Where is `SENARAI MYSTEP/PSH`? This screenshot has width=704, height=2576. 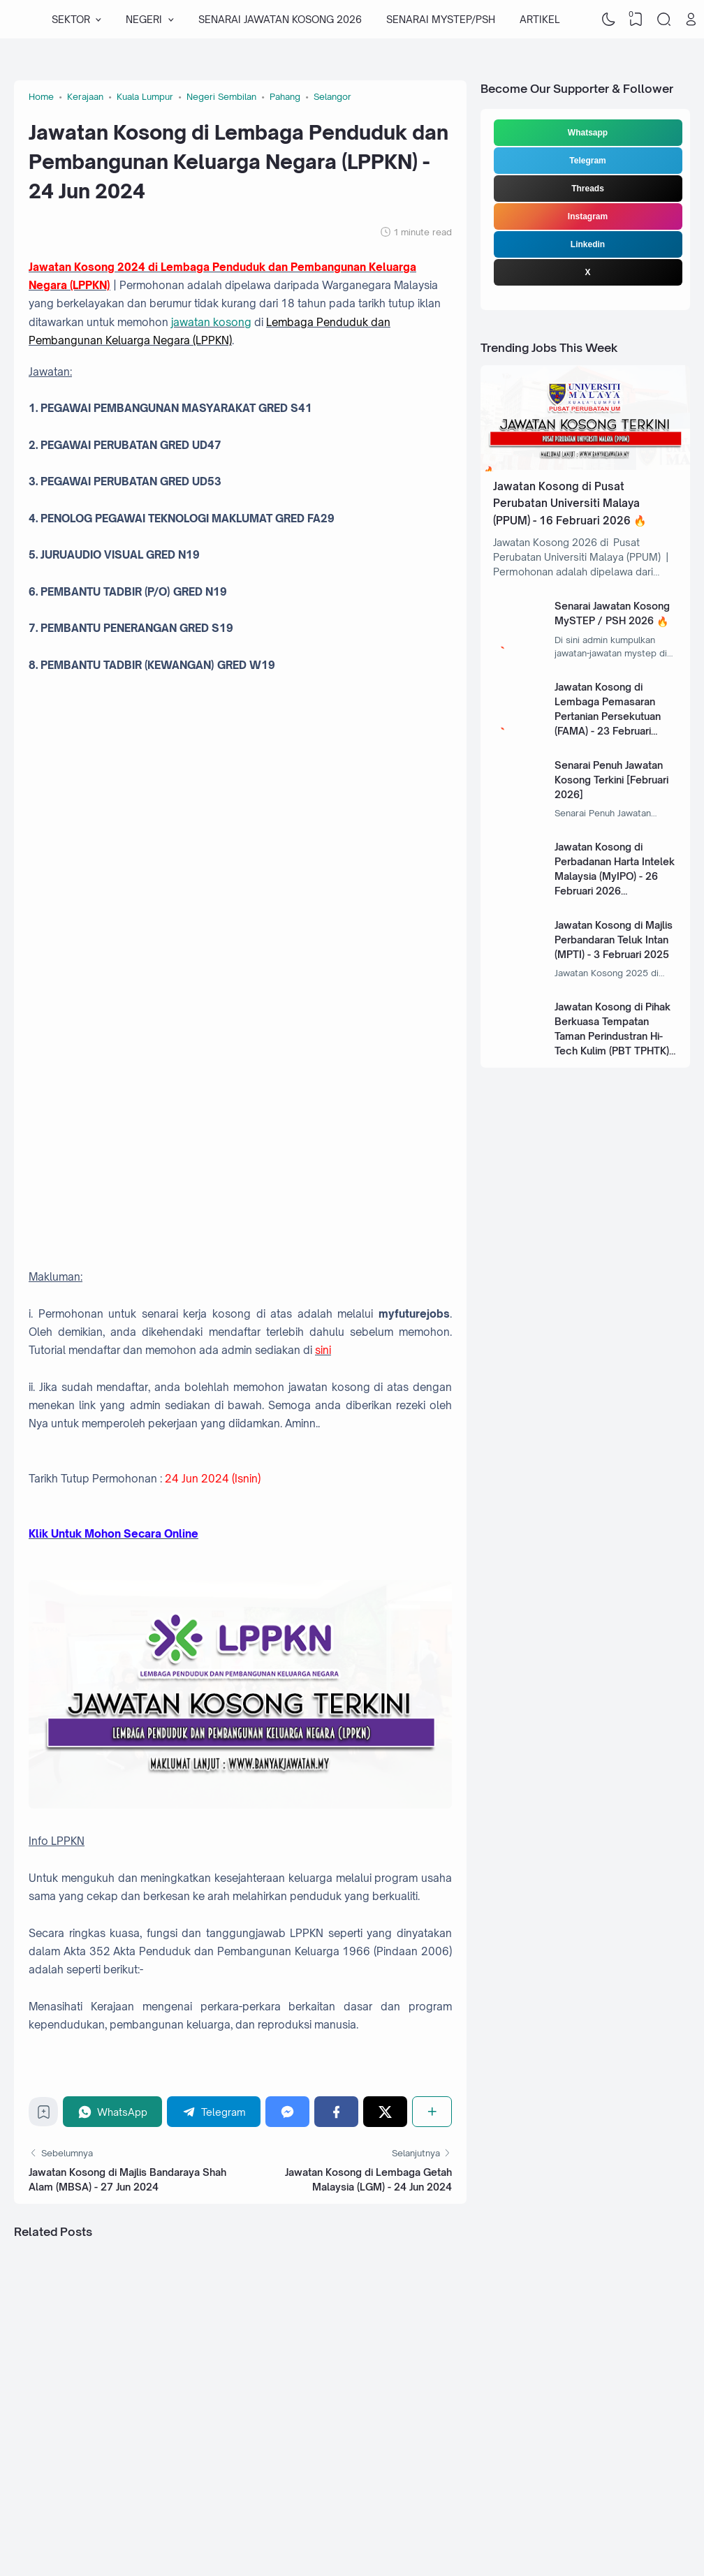 SENARAI MYSTEP/PSH is located at coordinates (440, 19).